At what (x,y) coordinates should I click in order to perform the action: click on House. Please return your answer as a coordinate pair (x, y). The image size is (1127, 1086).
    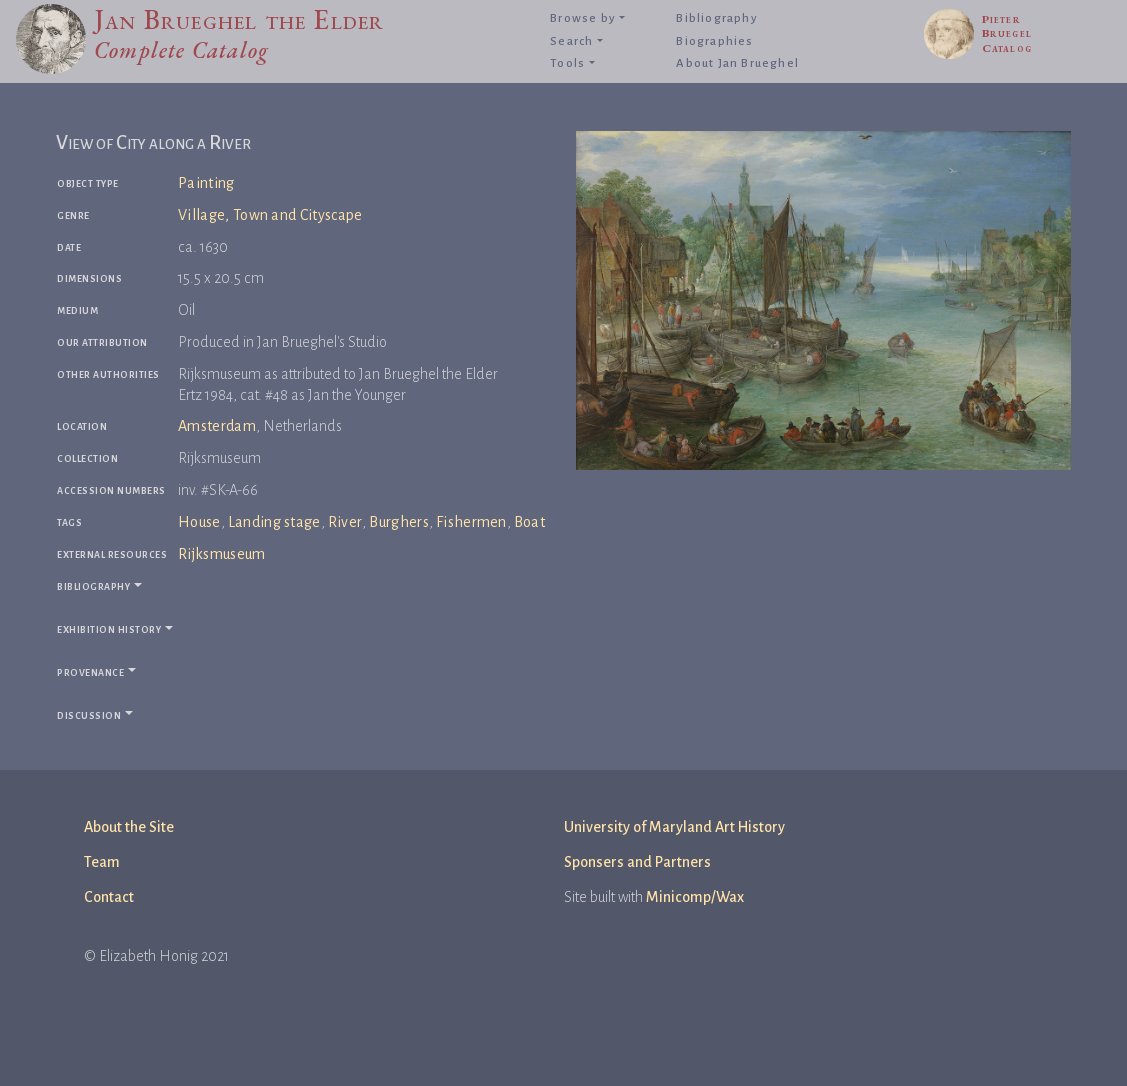
    Looking at the image, I should click on (199, 522).